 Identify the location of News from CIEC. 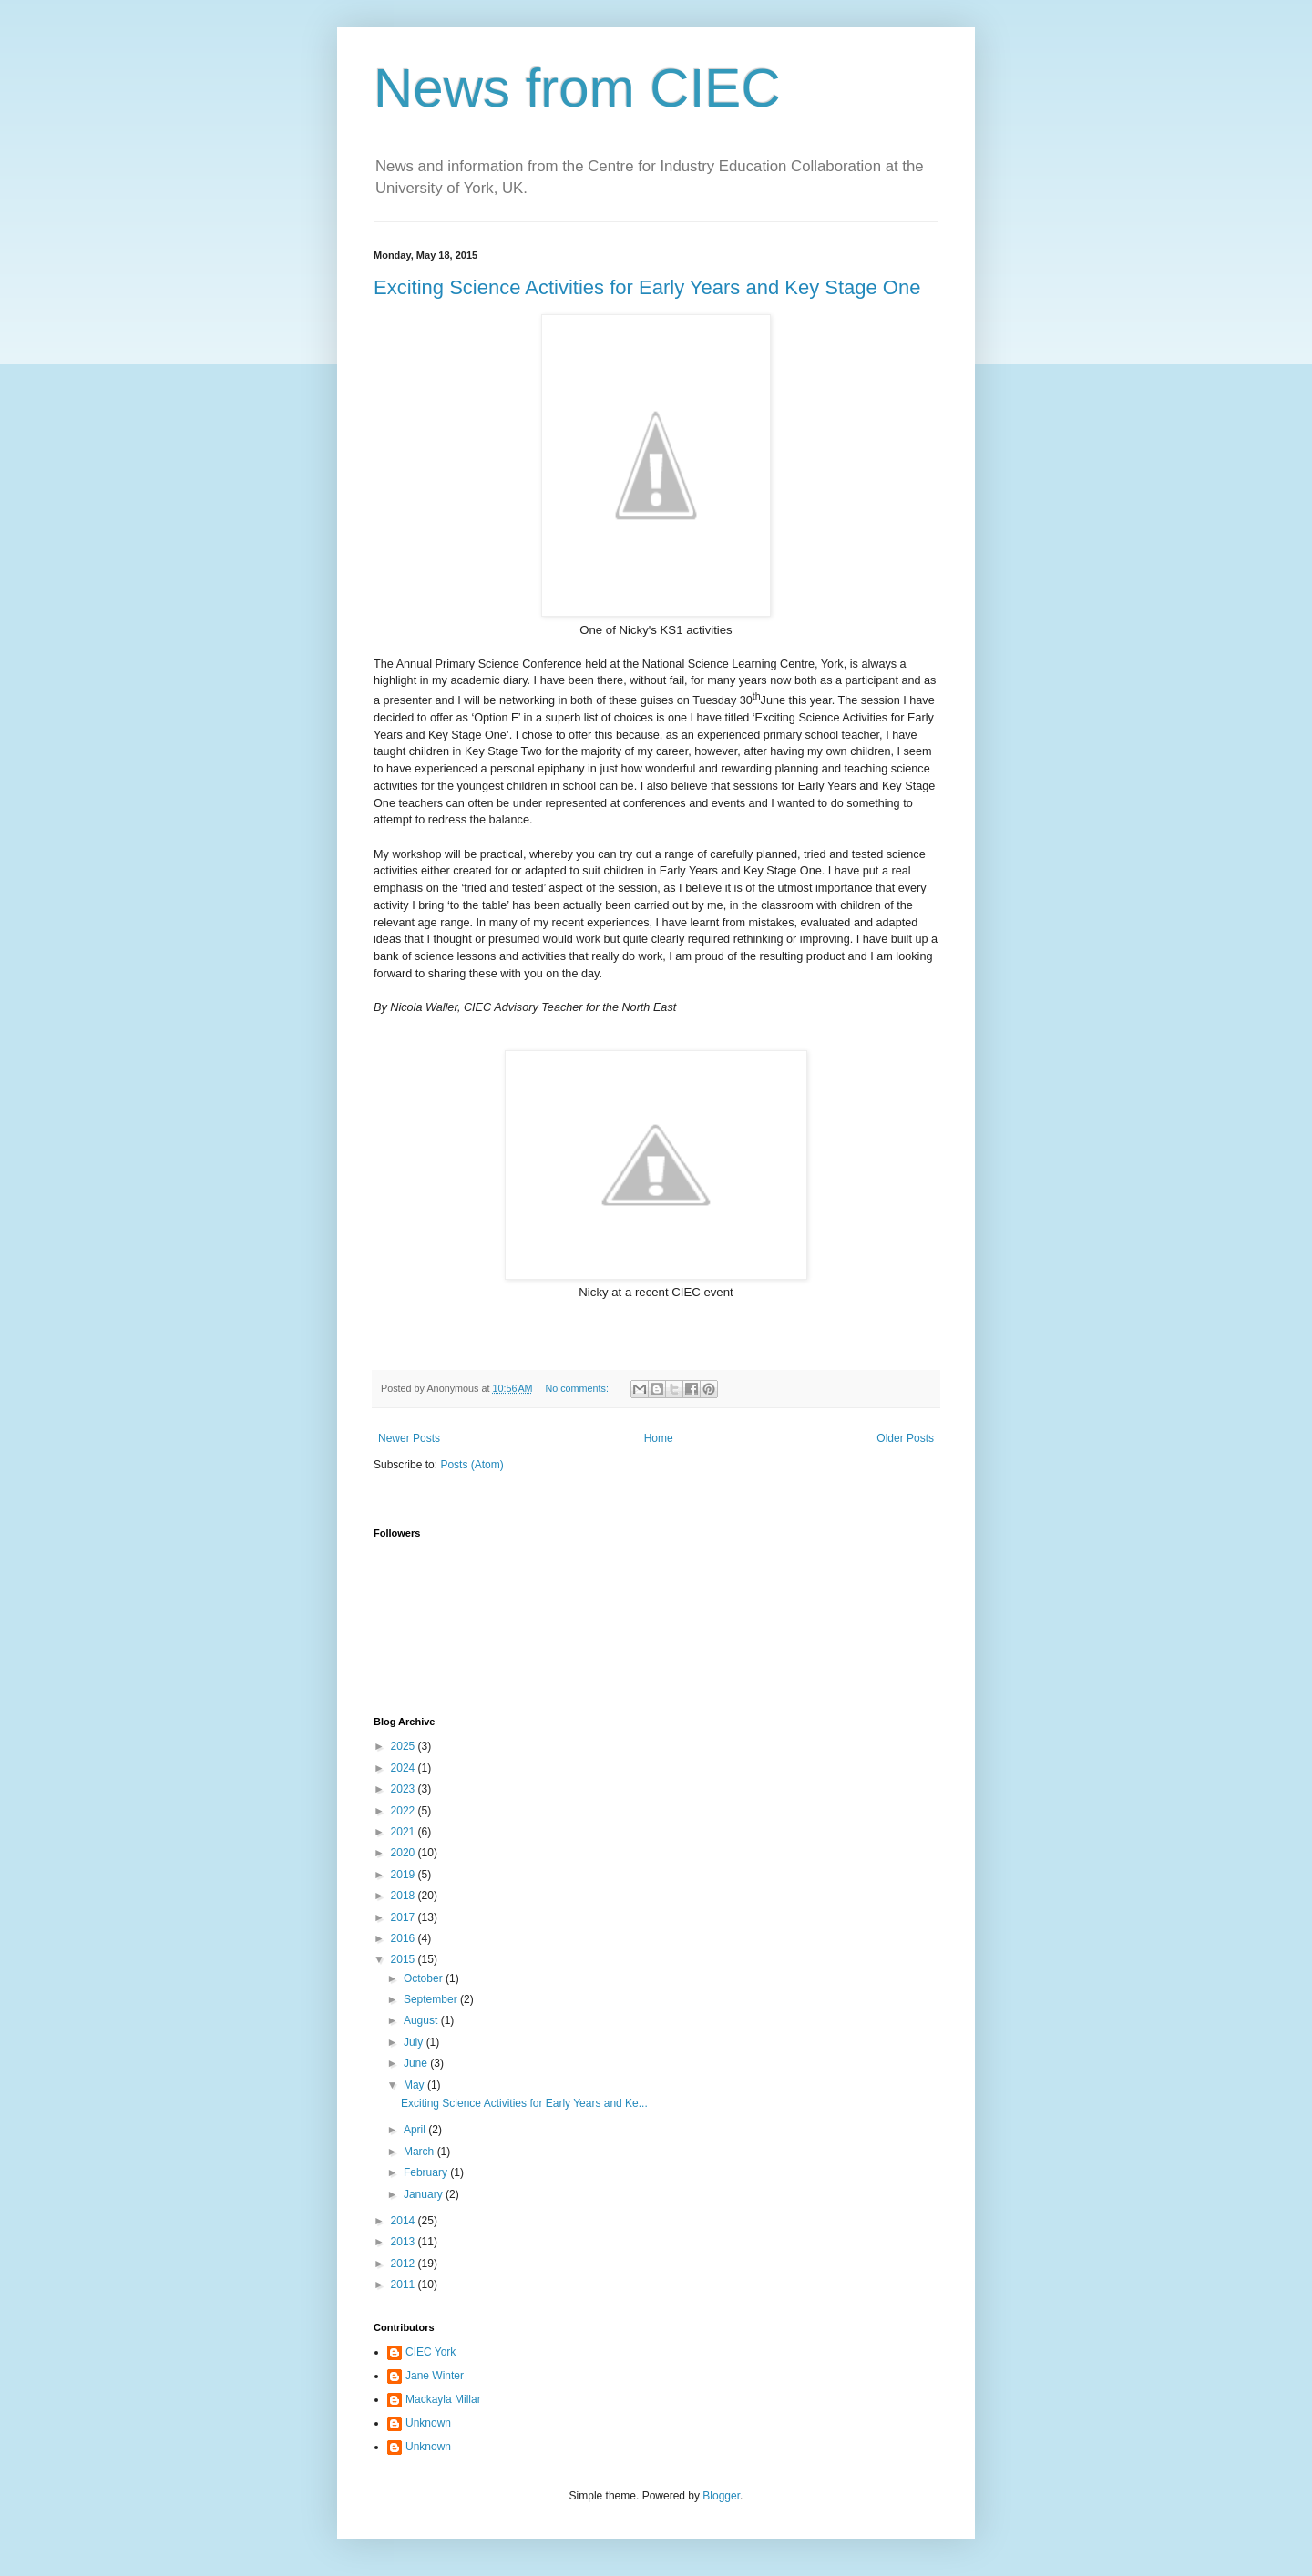
(577, 87).